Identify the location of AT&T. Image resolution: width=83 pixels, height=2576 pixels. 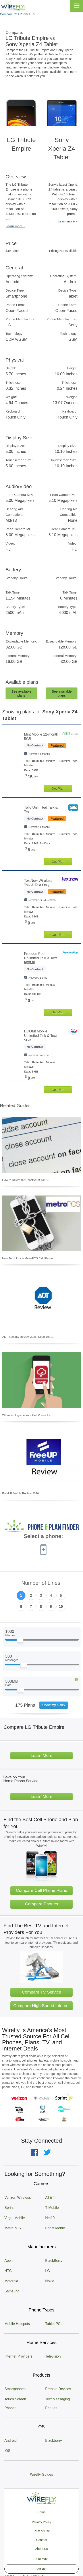
(49, 2197).